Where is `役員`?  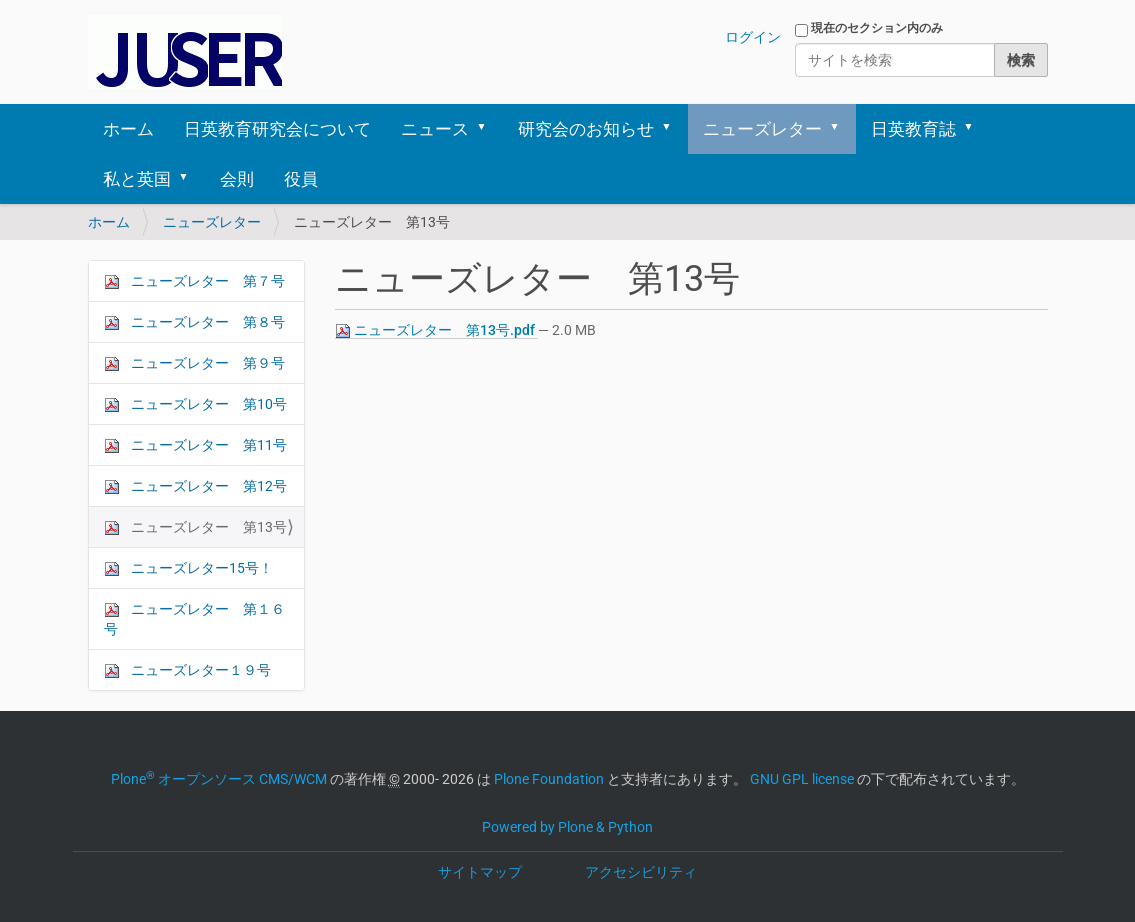 役員 is located at coordinates (301, 179).